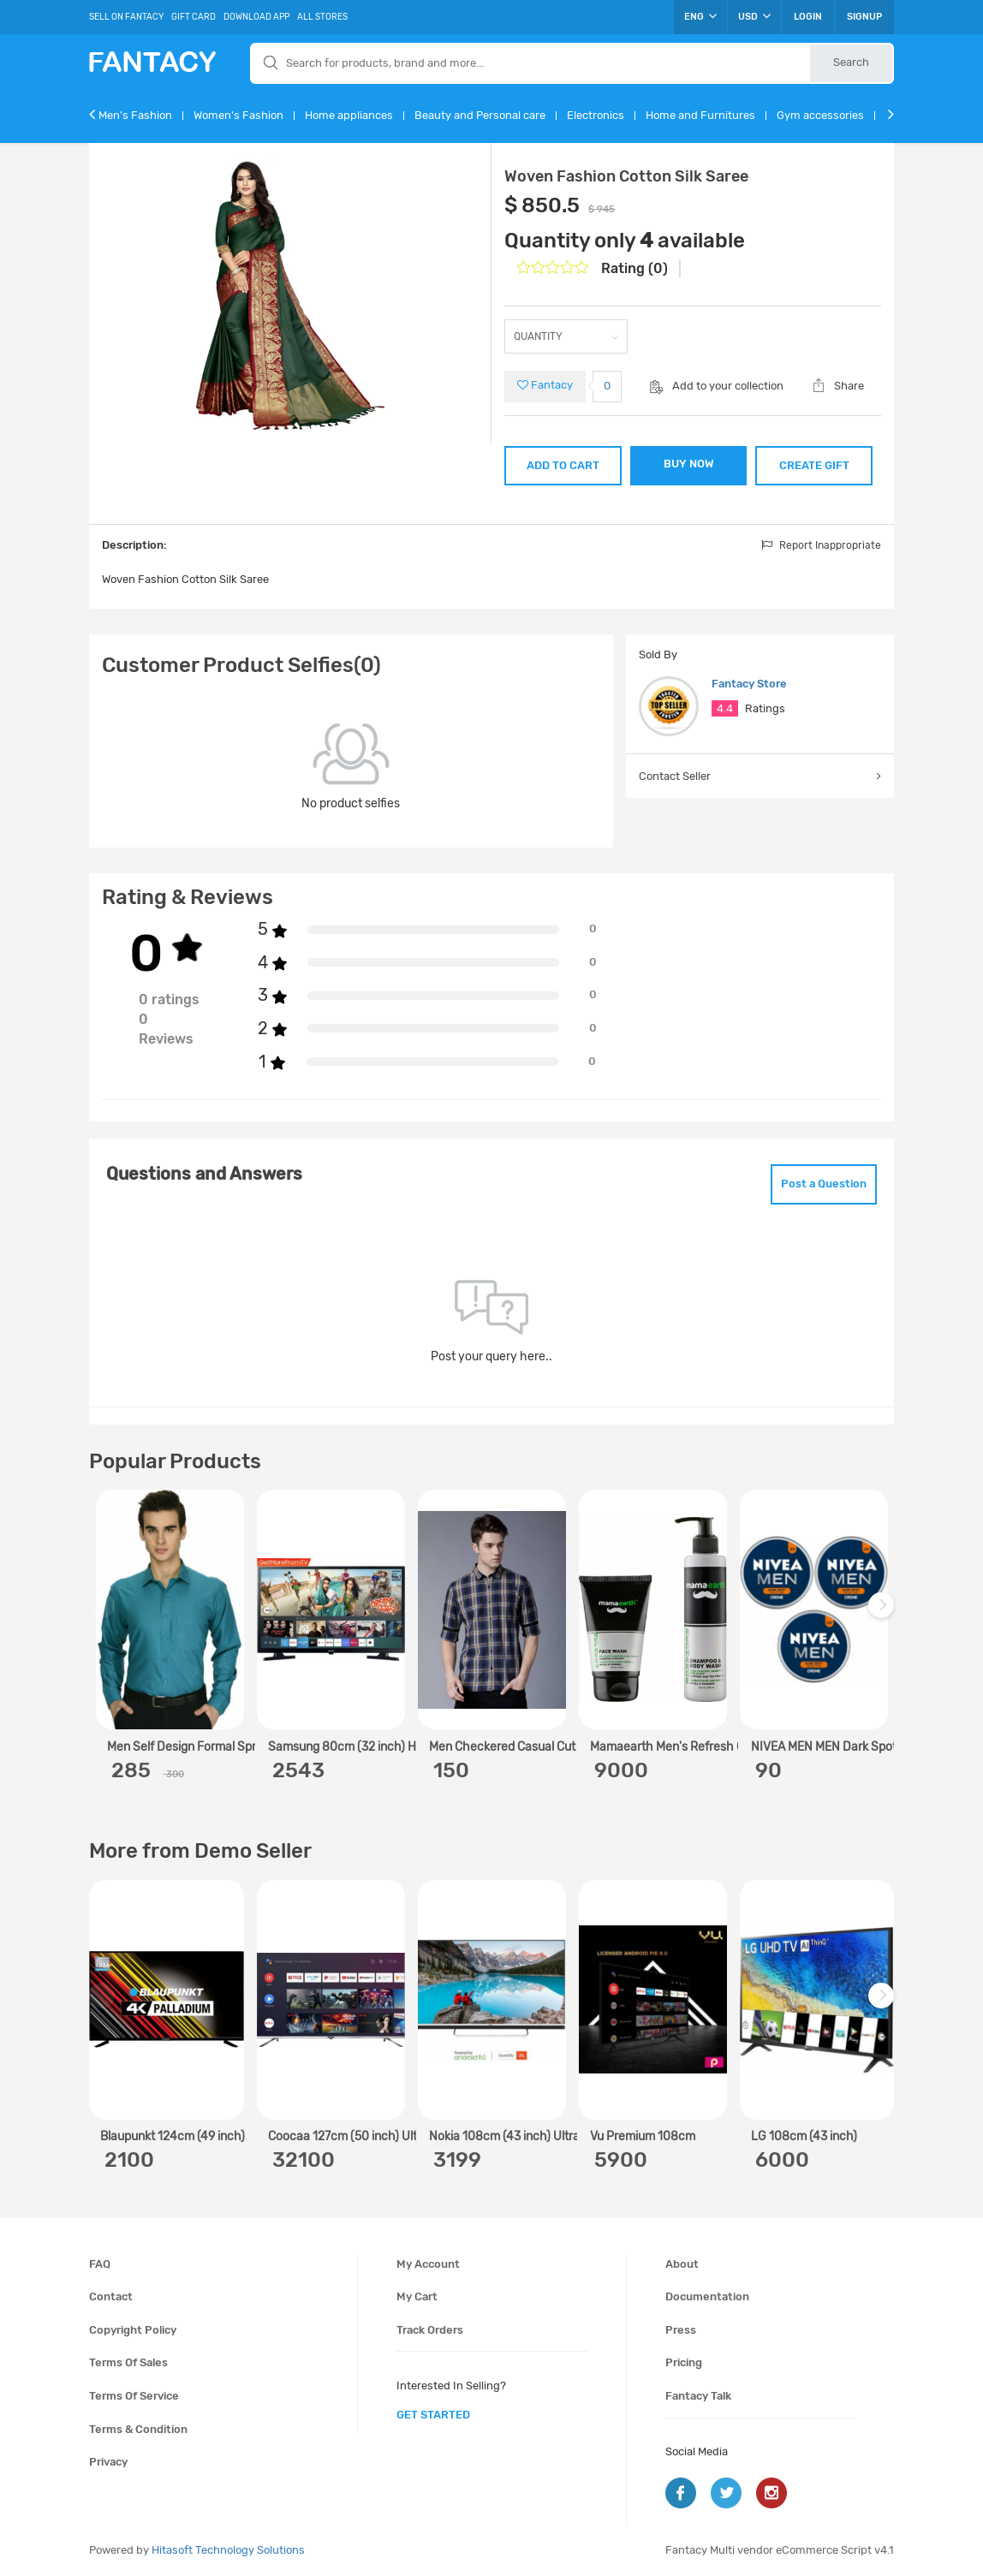  I want to click on Hitasoft Technology Solutions, so click(228, 2549).